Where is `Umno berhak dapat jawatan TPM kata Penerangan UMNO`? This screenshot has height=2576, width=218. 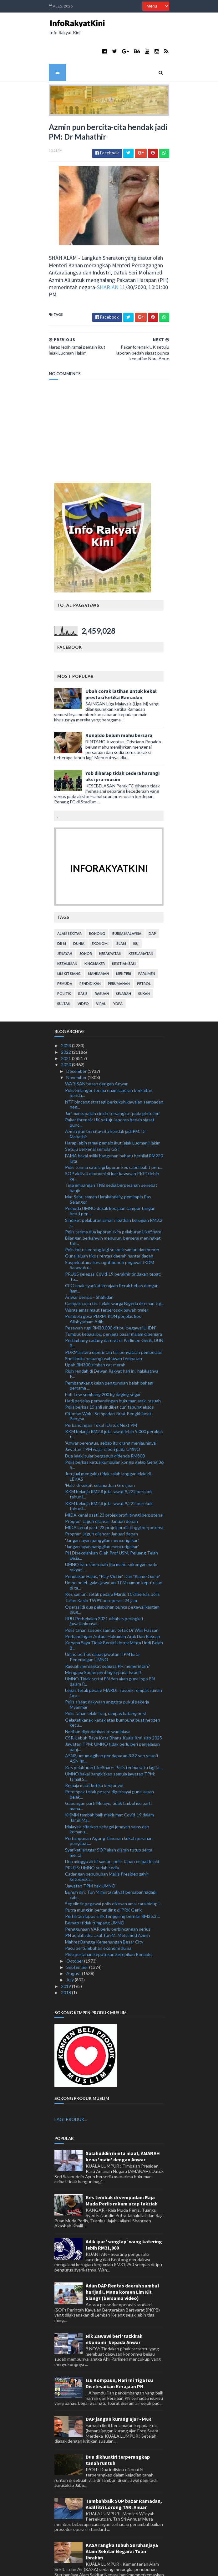 Umno berhak dapat jawatan TPM kata Penerangan UMNO is located at coordinates (102, 1627).